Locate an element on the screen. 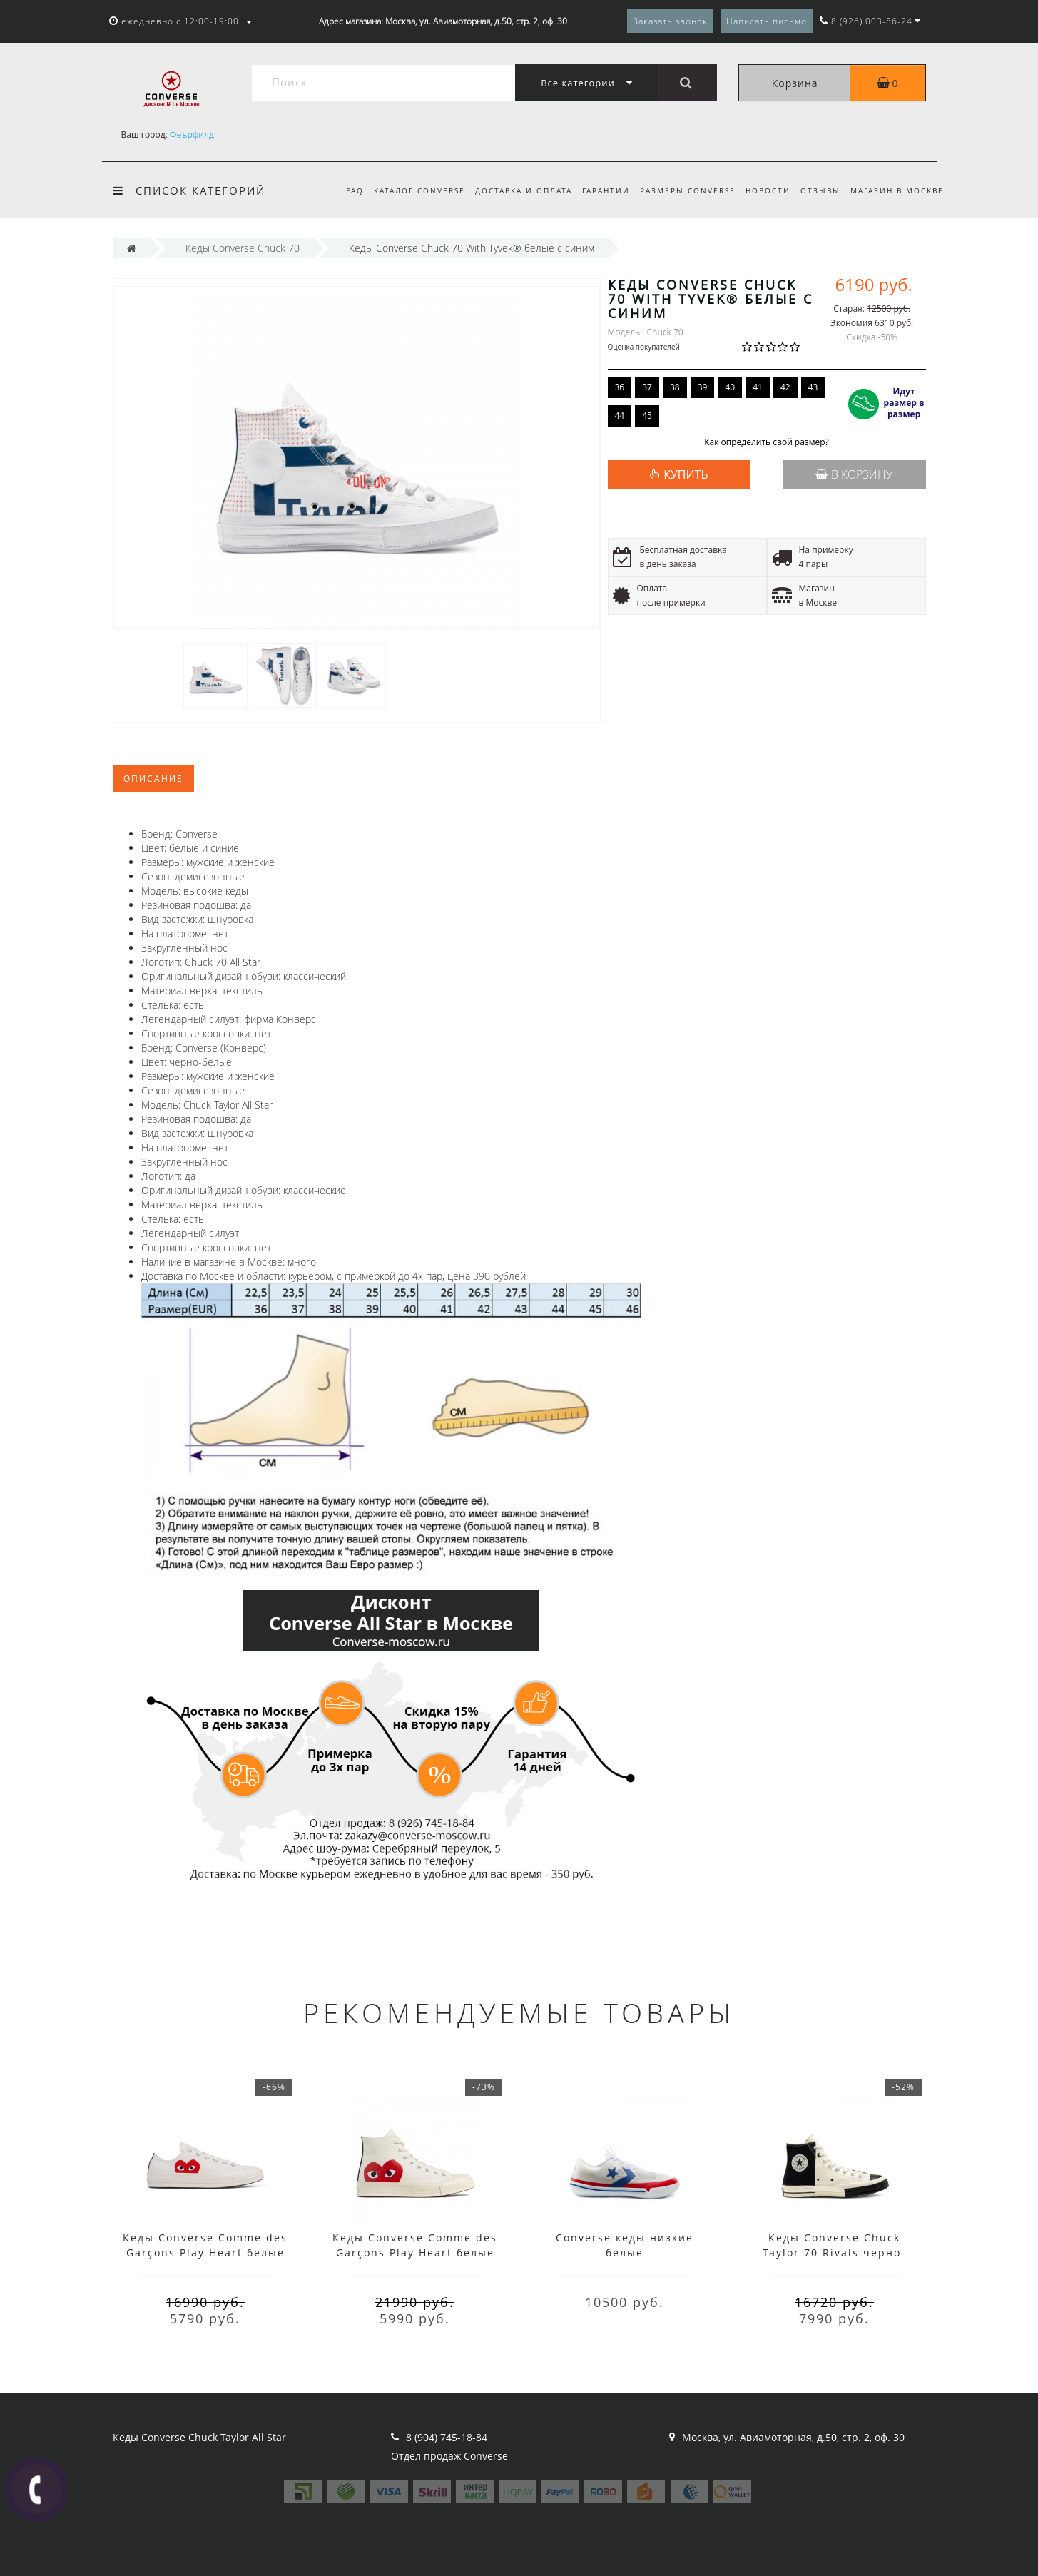 Image resolution: width=1038 pixels, height=2576 pixels. 42 is located at coordinates (785, 387).